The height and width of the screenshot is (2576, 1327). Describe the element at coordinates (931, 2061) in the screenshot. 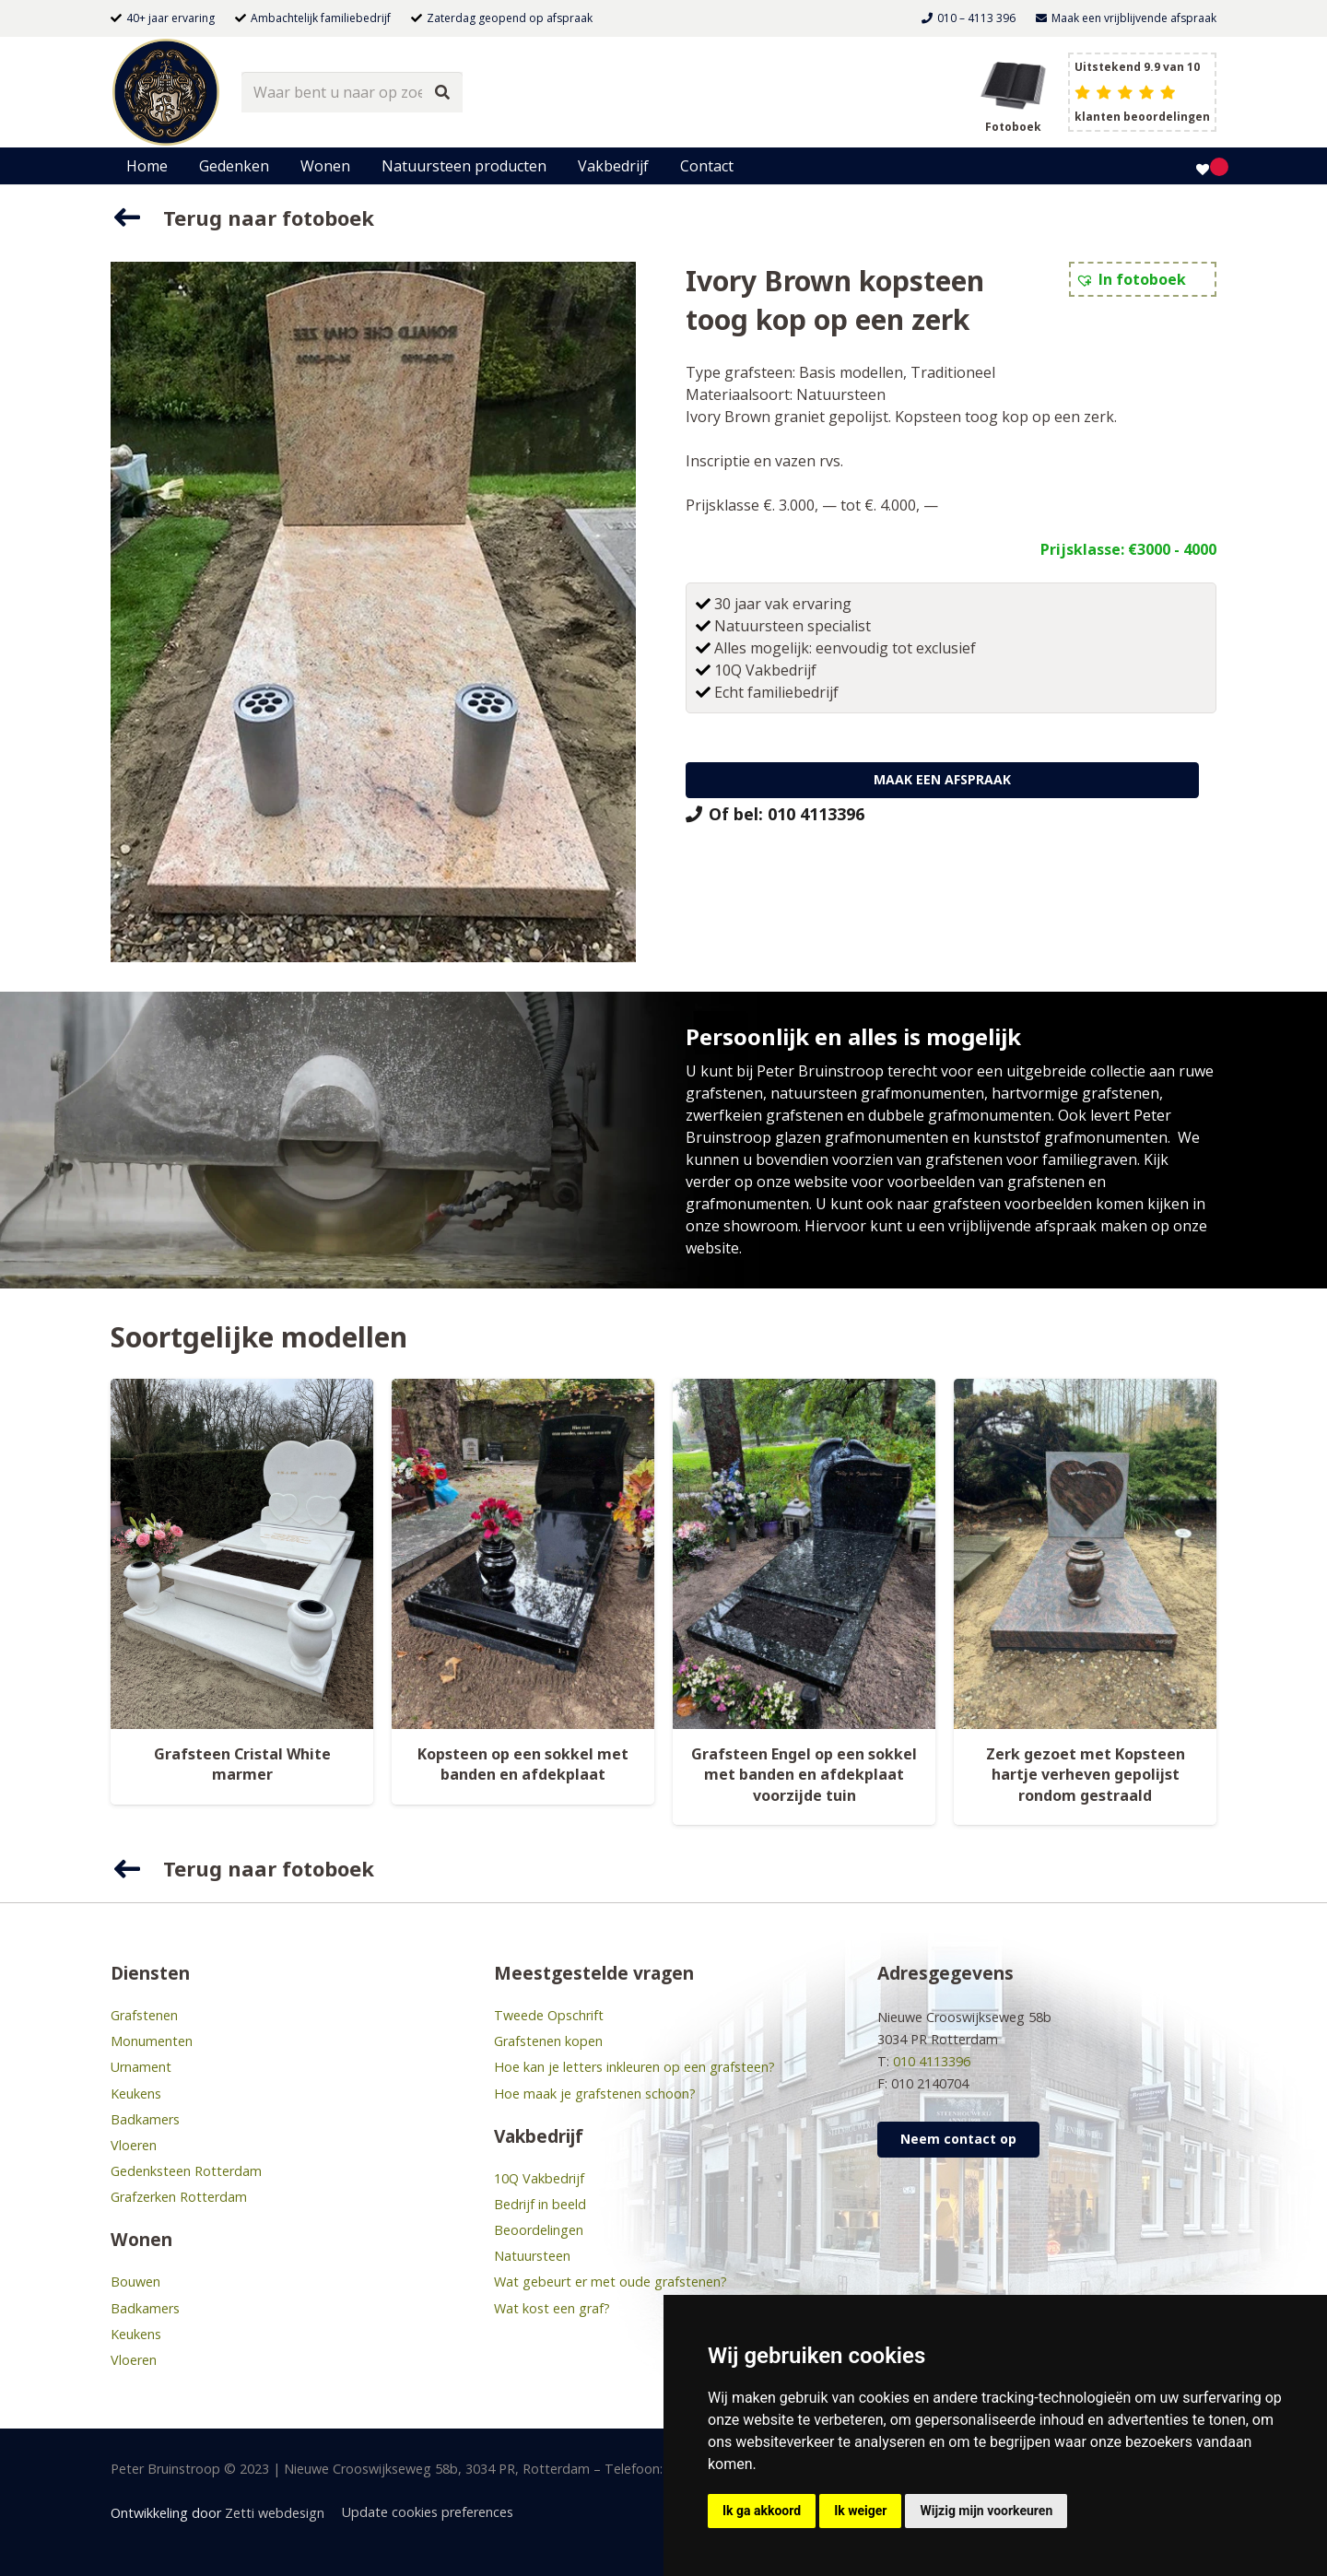

I see `010 4113396` at that location.